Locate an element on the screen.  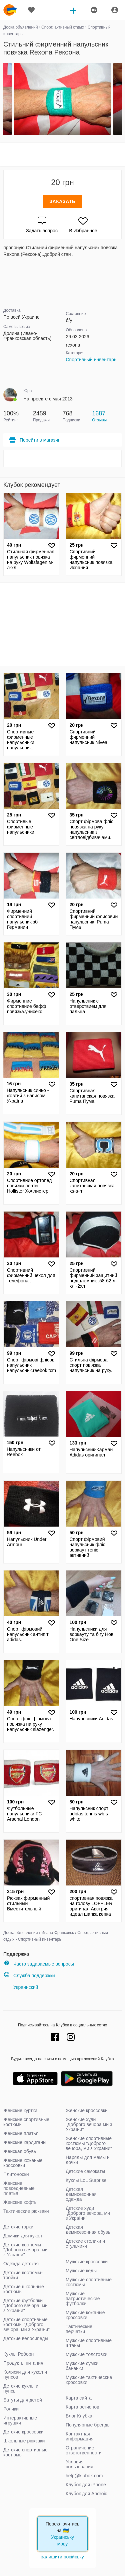
Куклы Реборн is located at coordinates (18, 2354).